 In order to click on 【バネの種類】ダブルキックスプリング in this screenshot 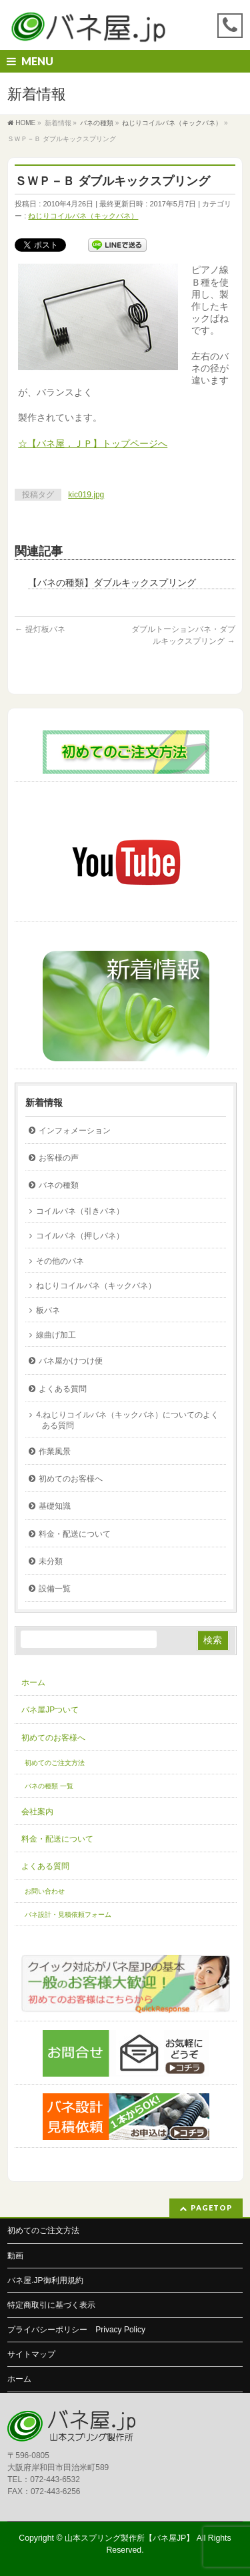, I will do `click(112, 582)`.